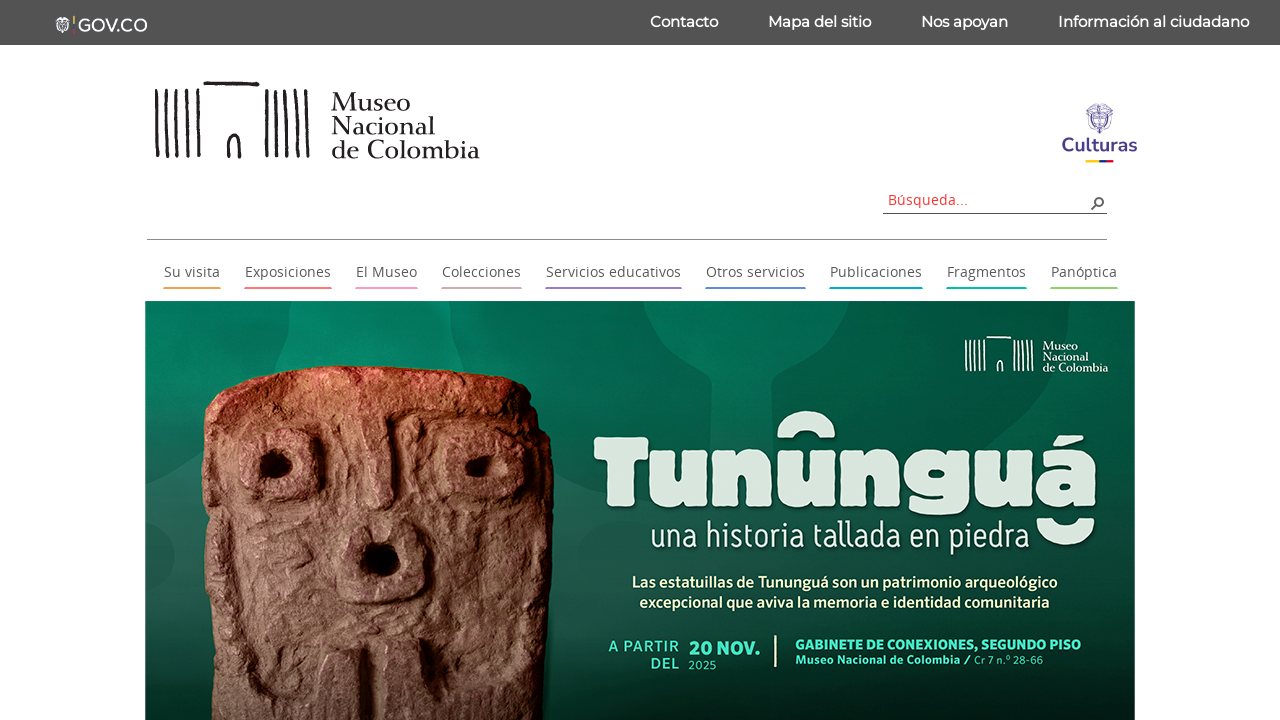 This screenshot has height=720, width=1280. What do you see at coordinates (819, 21) in the screenshot?
I see `Mapa del sitio` at bounding box center [819, 21].